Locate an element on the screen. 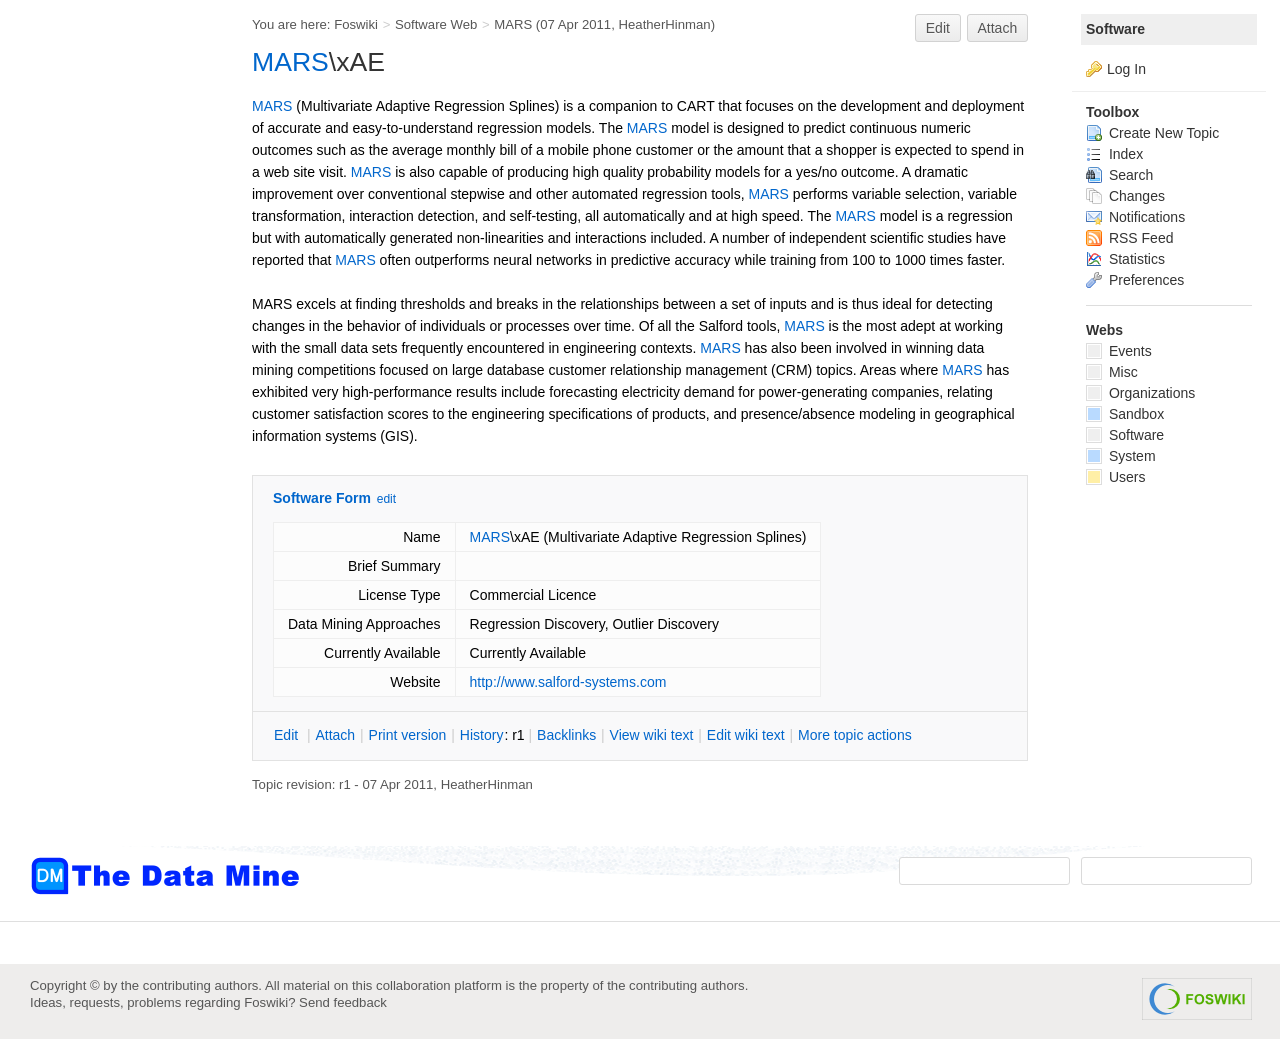 This screenshot has height=1039, width=1280. HeatherHinman is located at coordinates (665, 24).